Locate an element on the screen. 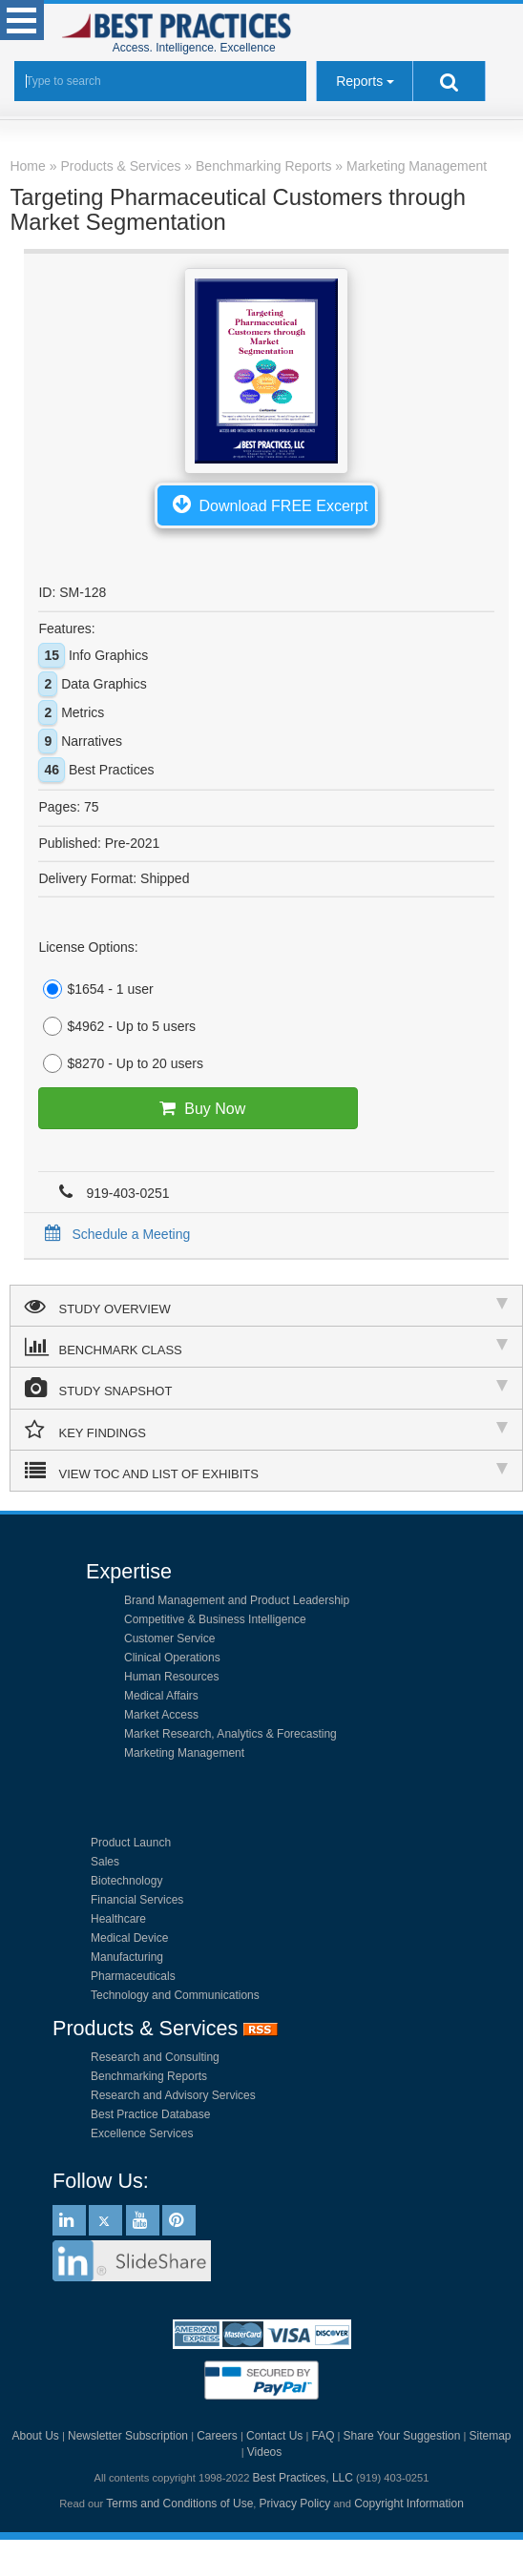 This screenshot has width=523, height=2576. Brand Management and Product Leadership is located at coordinates (236, 1600).